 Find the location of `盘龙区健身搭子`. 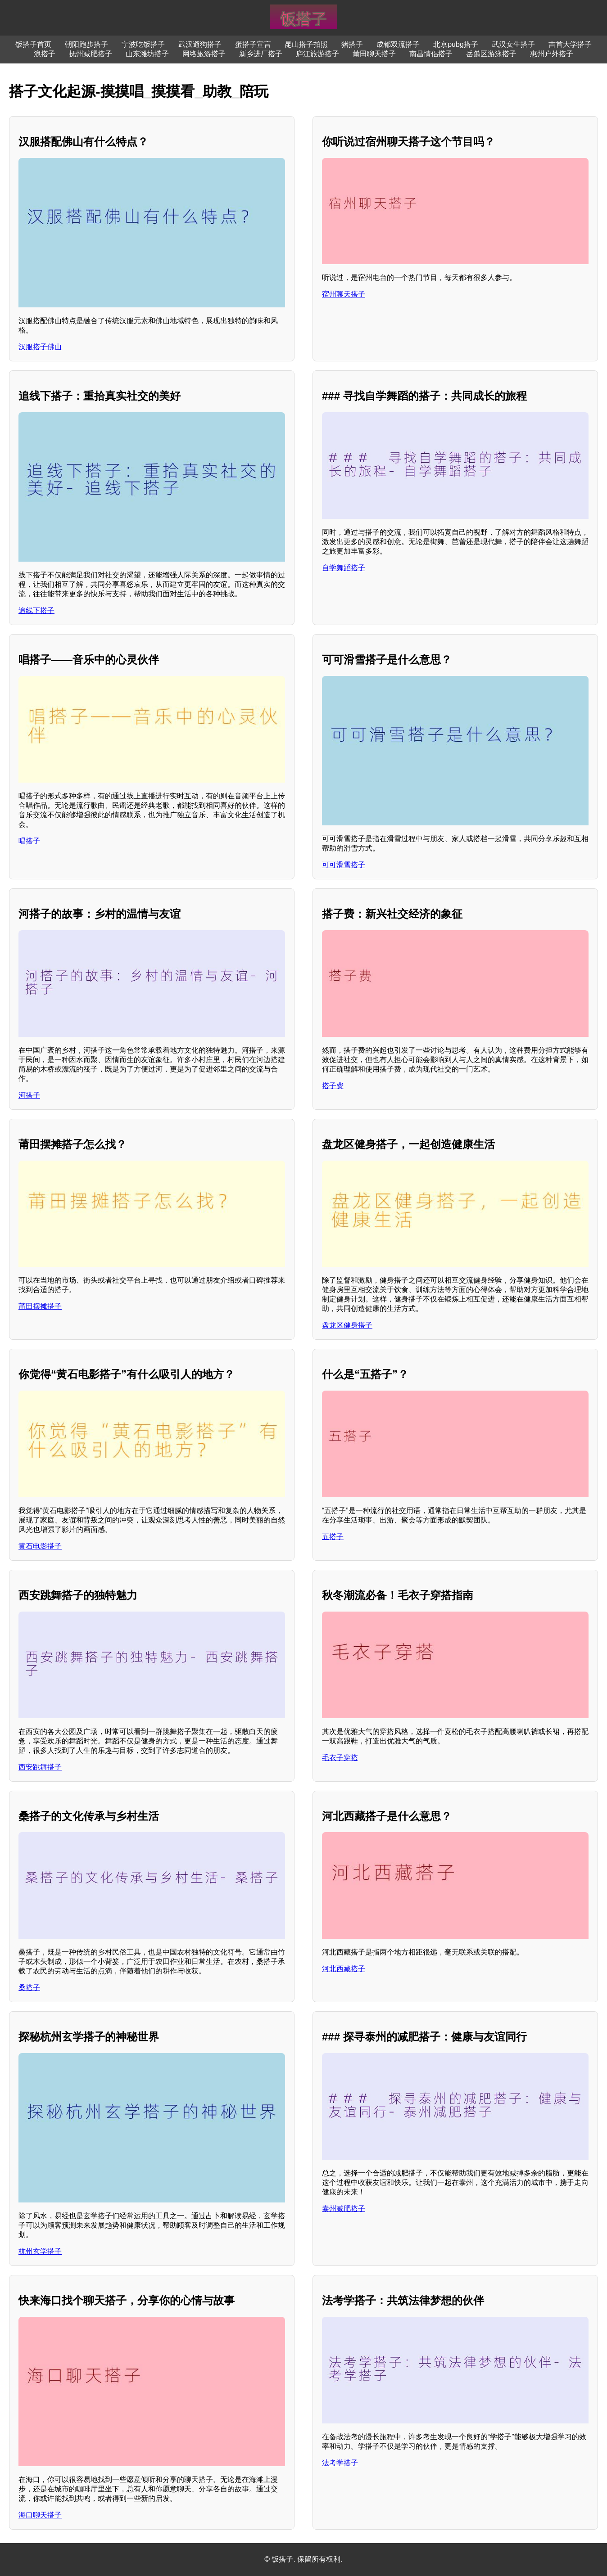

盘龙区健身搭子 is located at coordinates (347, 1325).